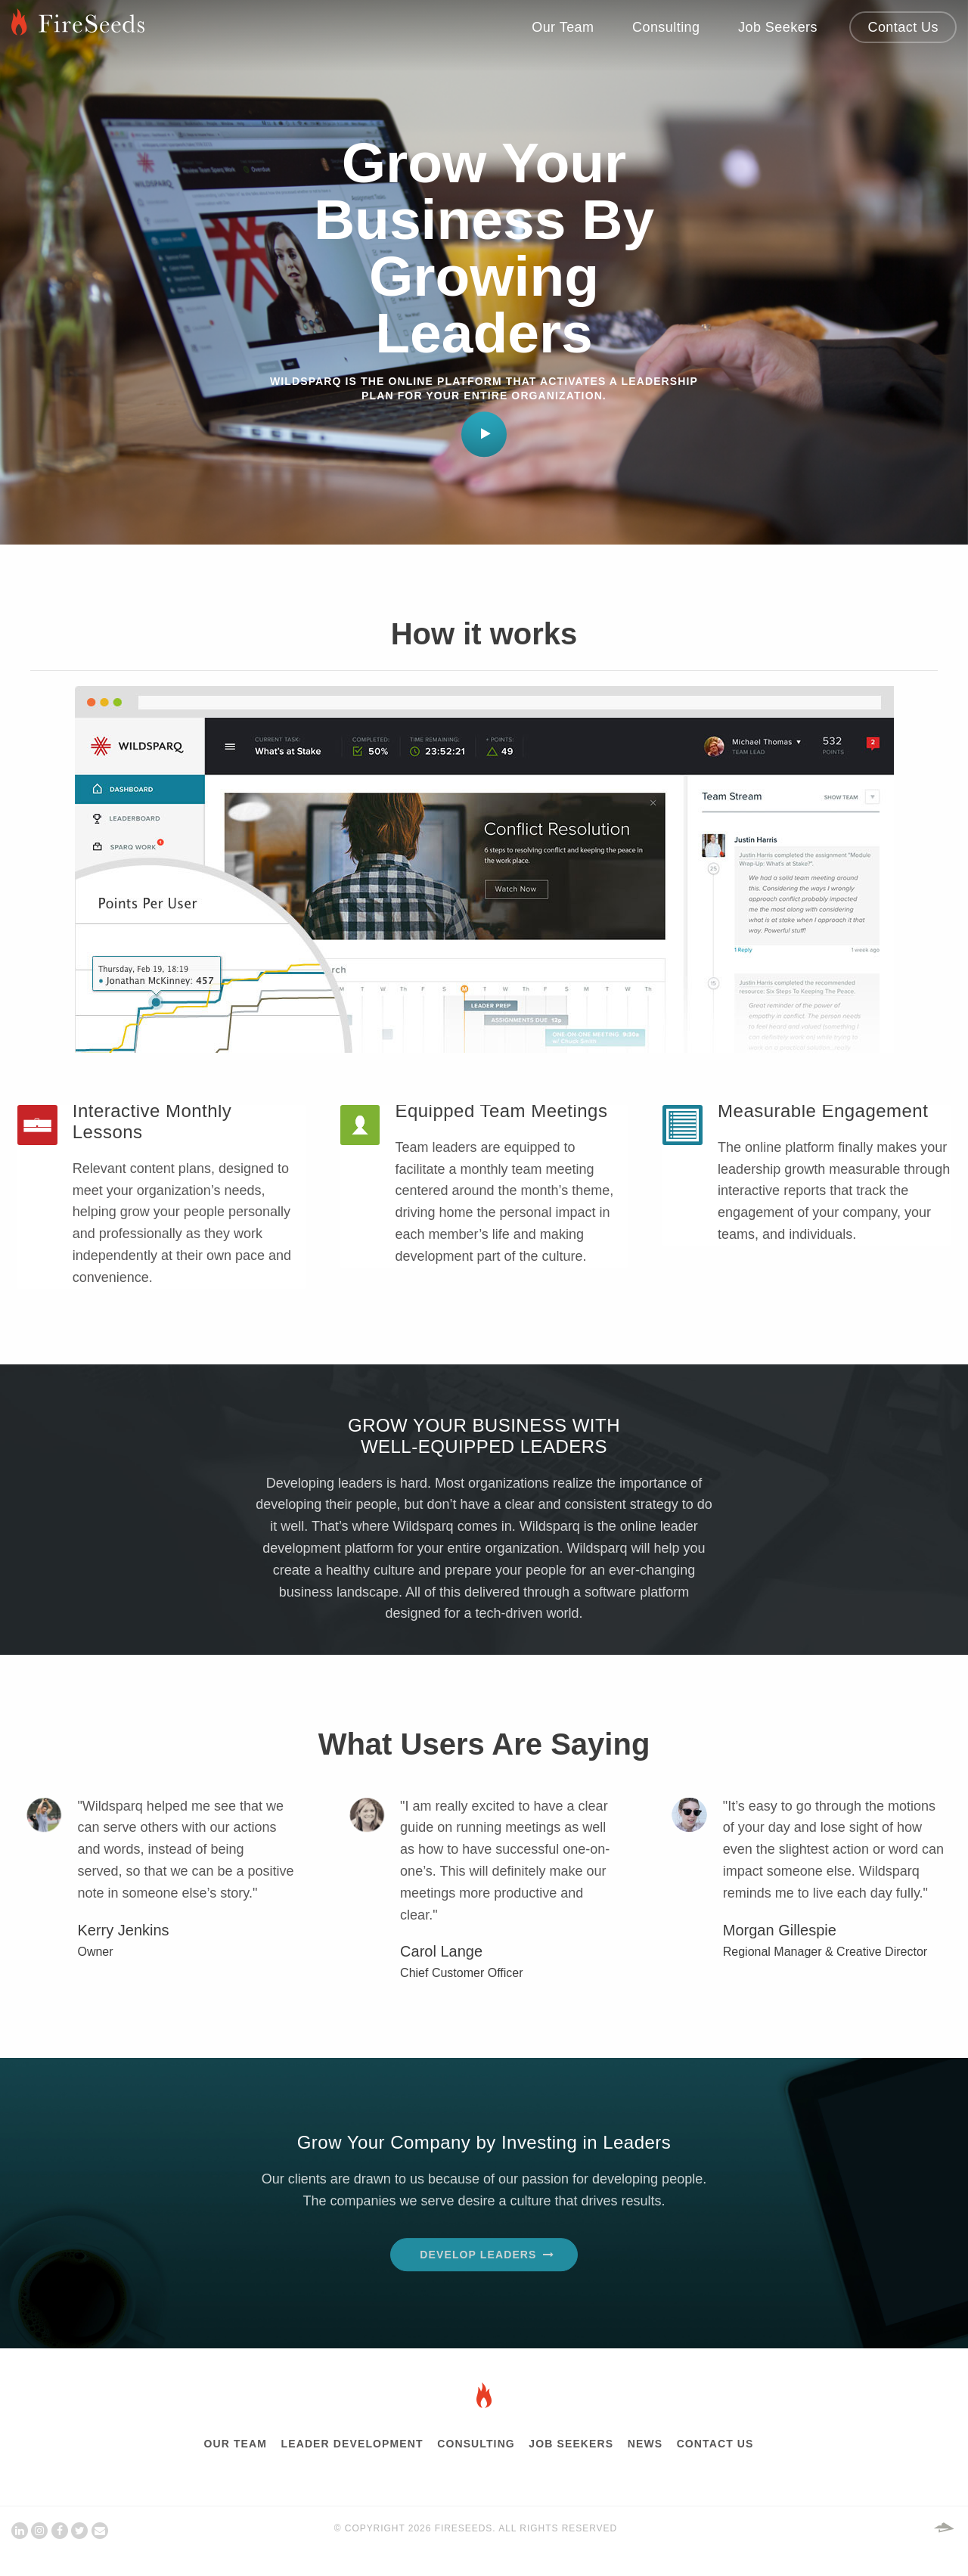 This screenshot has height=2576, width=968. I want to click on Leader Development, so click(352, 2443).